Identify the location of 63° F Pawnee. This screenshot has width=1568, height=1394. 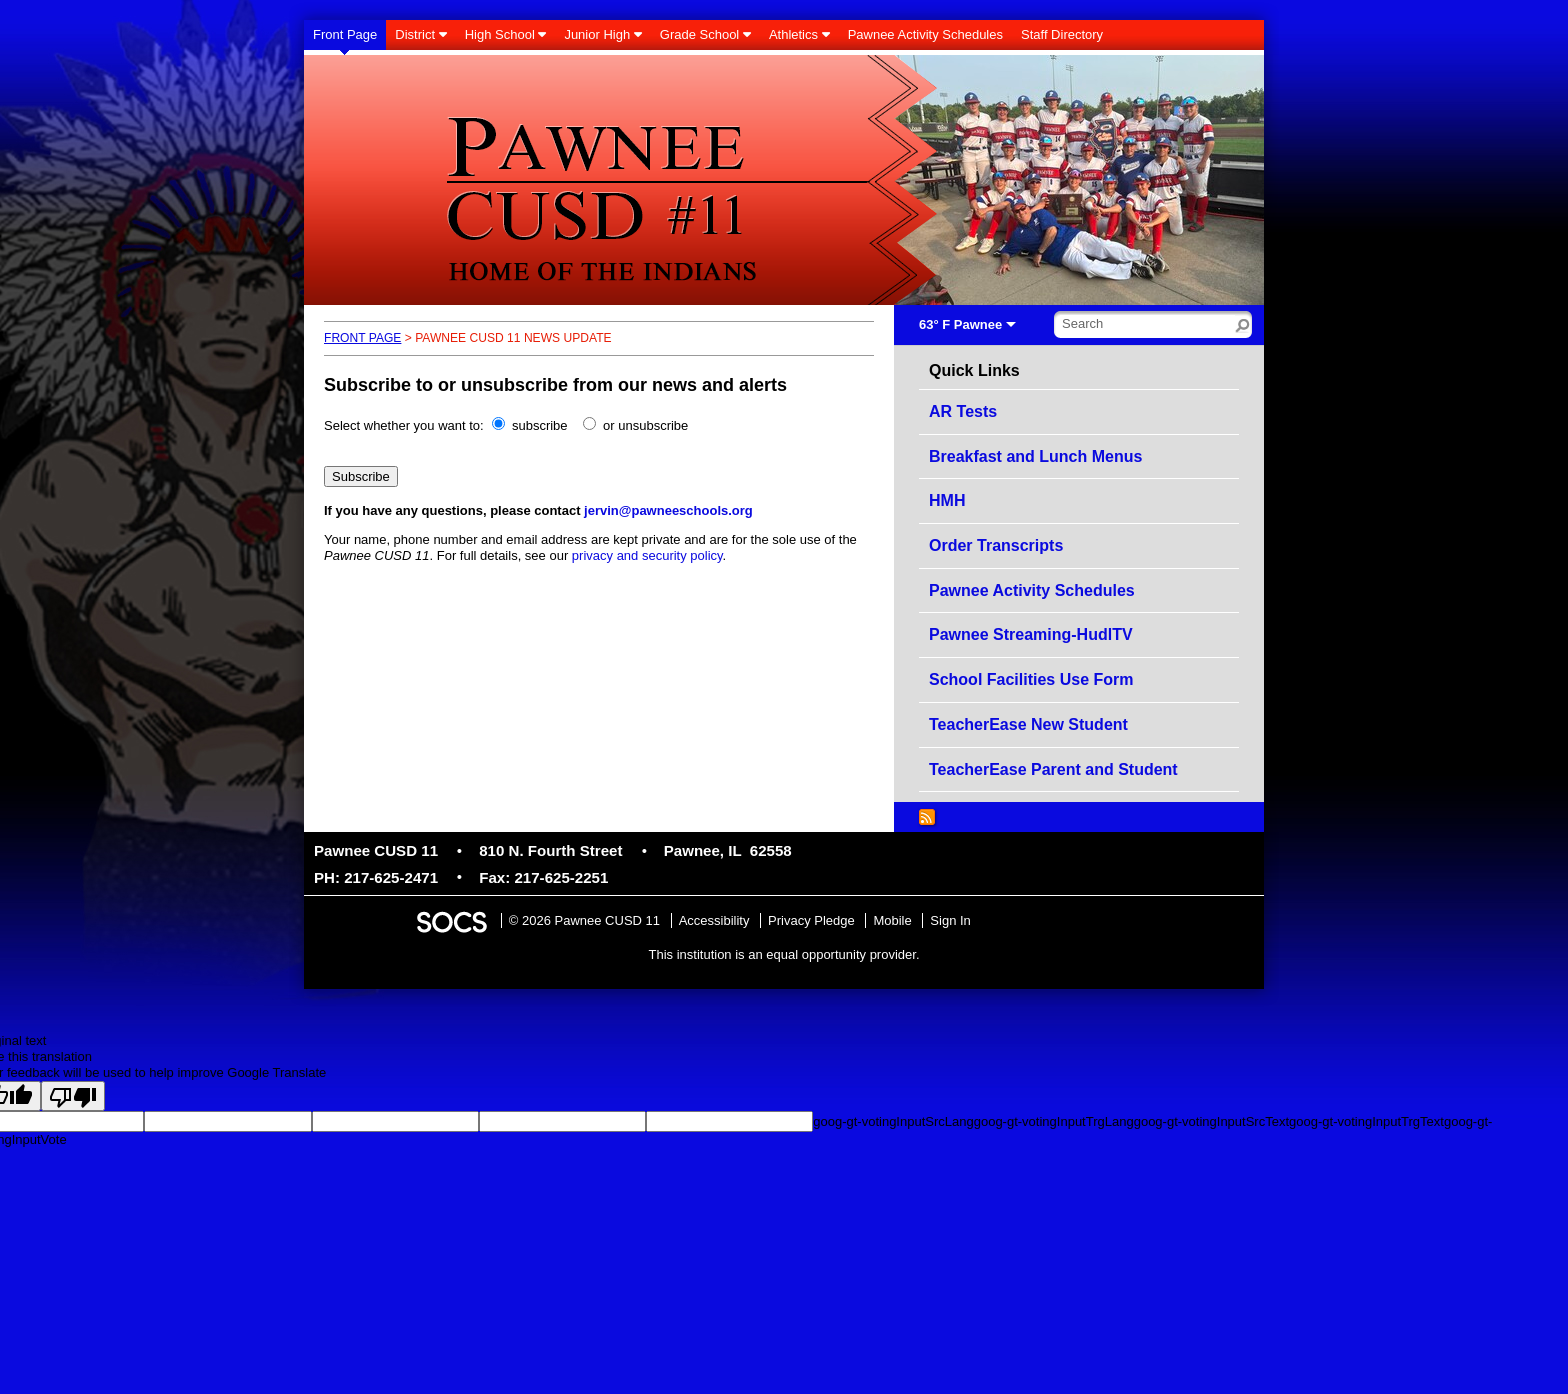
(960, 324).